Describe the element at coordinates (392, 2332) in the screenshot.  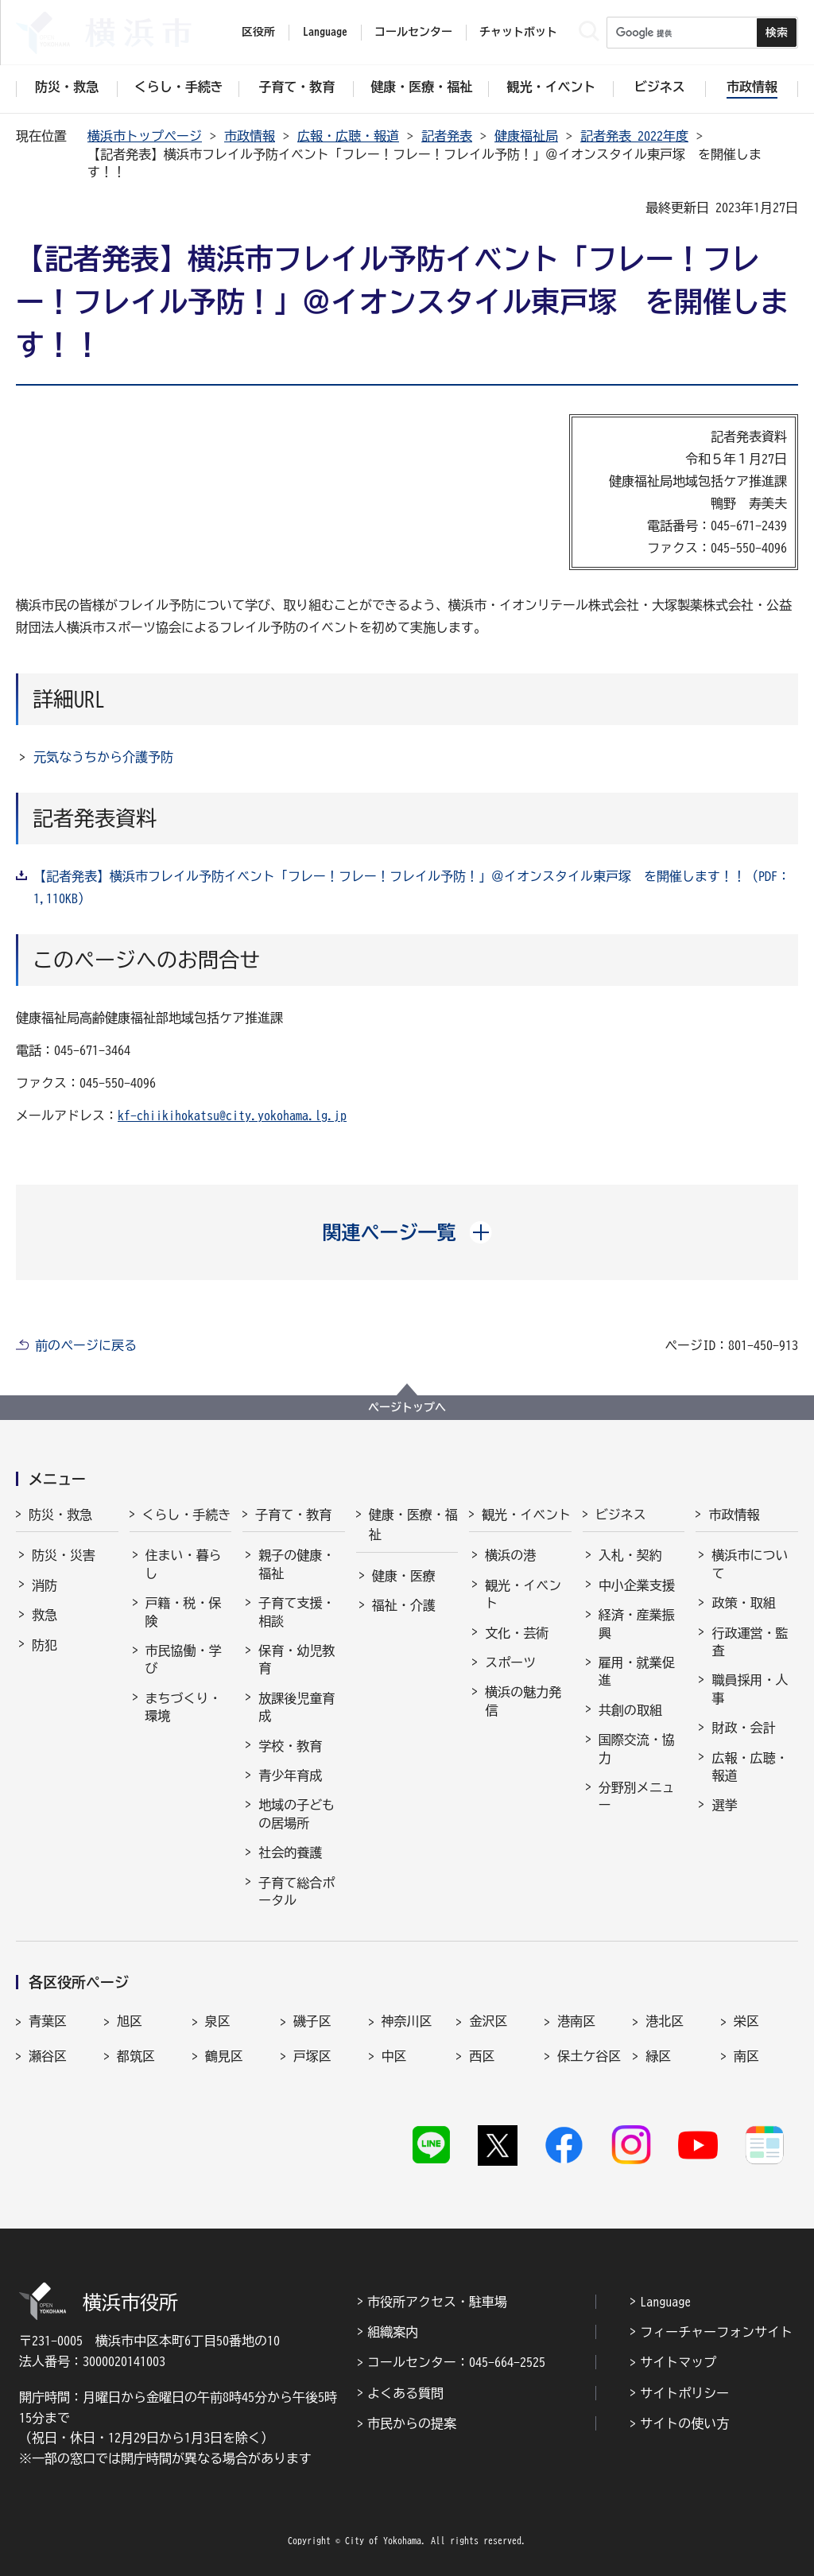
I see `組織案内` at that location.